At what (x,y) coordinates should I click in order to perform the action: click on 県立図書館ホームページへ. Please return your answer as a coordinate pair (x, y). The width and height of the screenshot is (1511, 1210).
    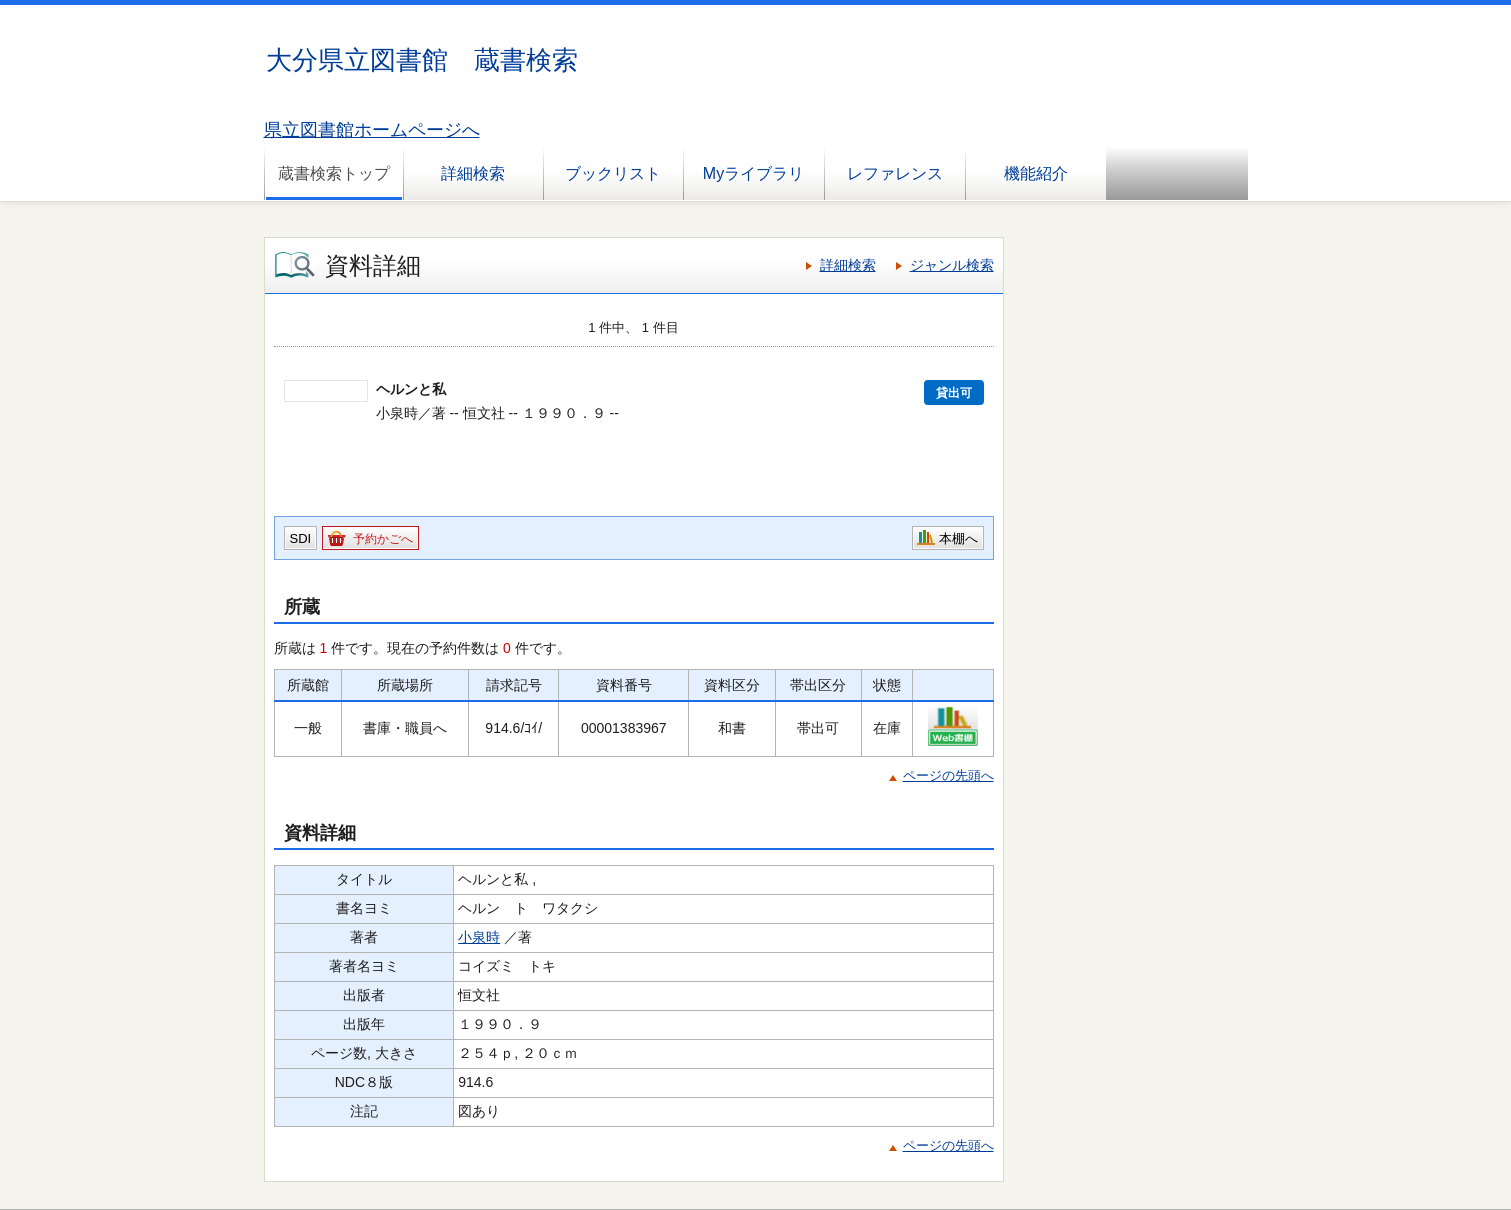
    Looking at the image, I should click on (372, 130).